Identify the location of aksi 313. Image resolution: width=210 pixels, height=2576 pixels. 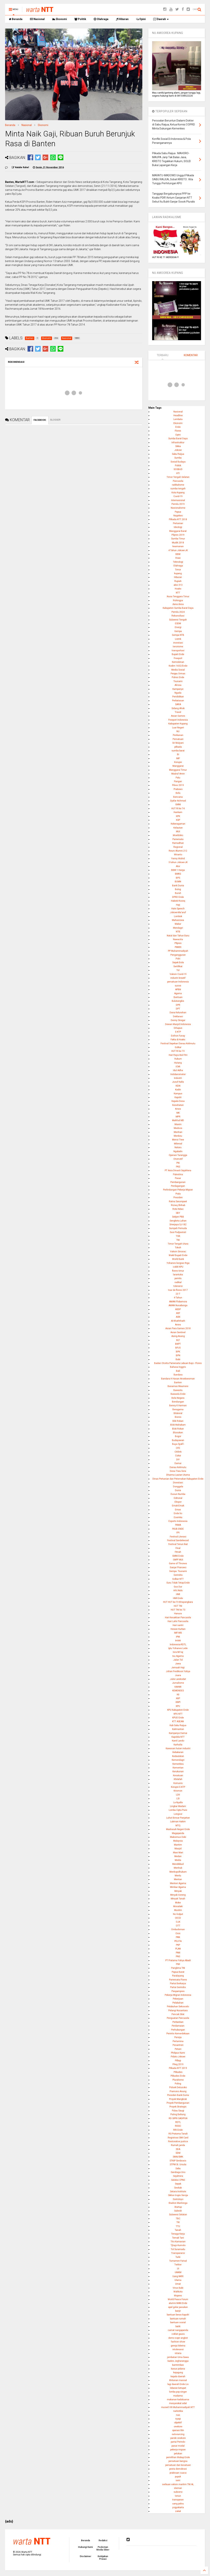
(178, 585).